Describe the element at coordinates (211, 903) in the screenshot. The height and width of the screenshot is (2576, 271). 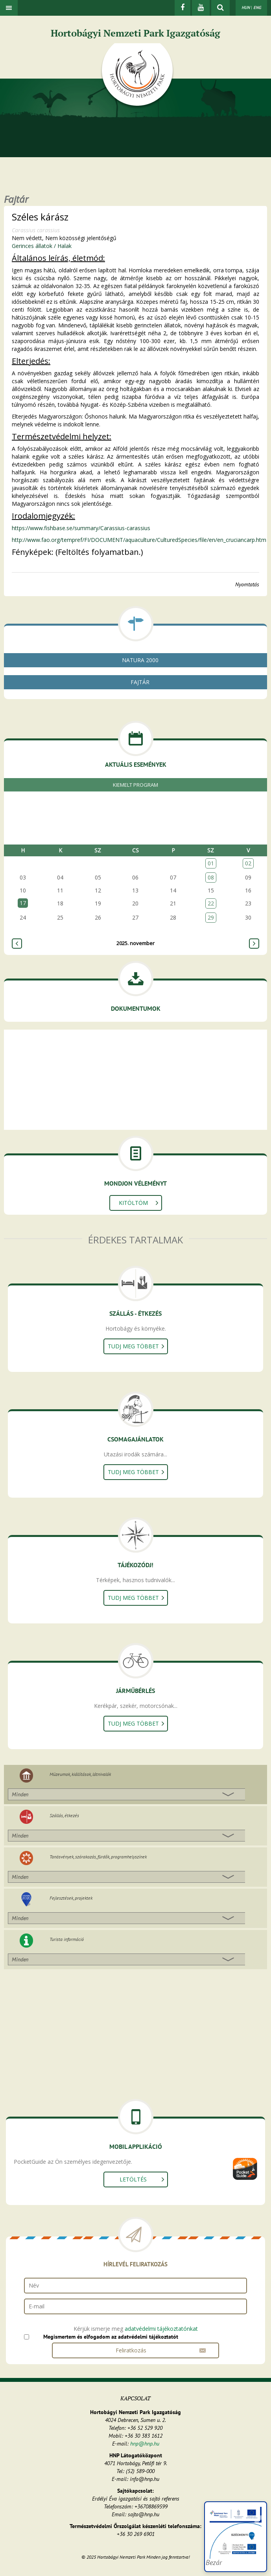
I see `22` at that location.